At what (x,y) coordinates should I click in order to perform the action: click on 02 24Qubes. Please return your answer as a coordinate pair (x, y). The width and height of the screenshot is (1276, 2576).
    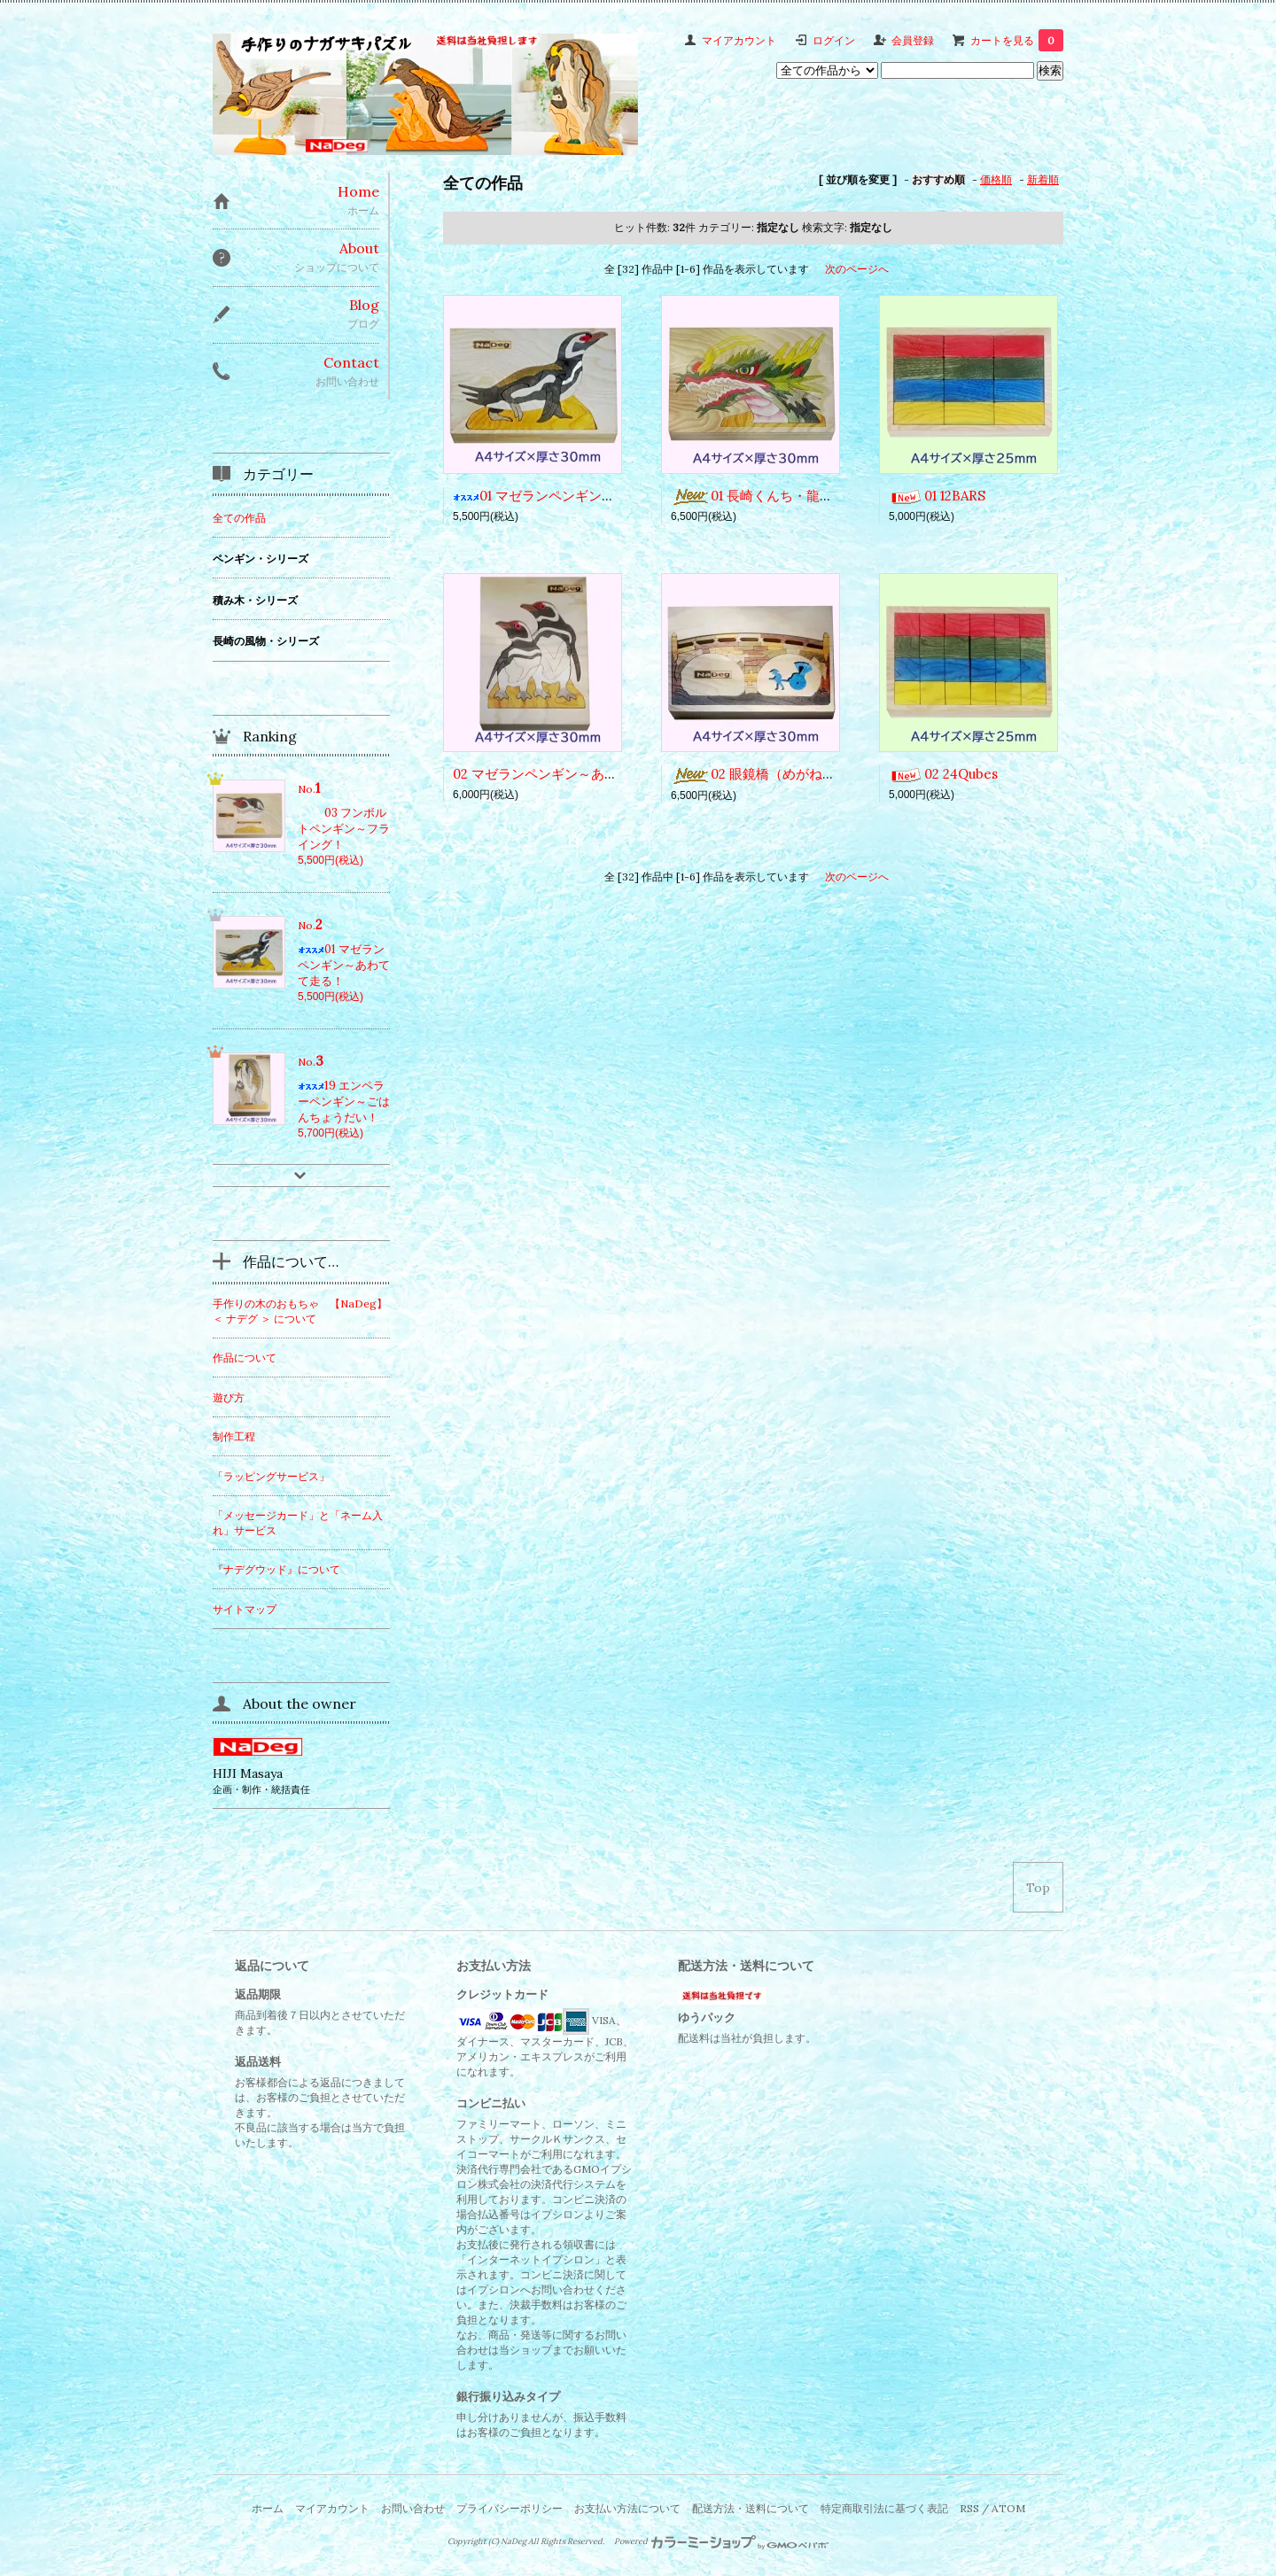
    Looking at the image, I should click on (943, 773).